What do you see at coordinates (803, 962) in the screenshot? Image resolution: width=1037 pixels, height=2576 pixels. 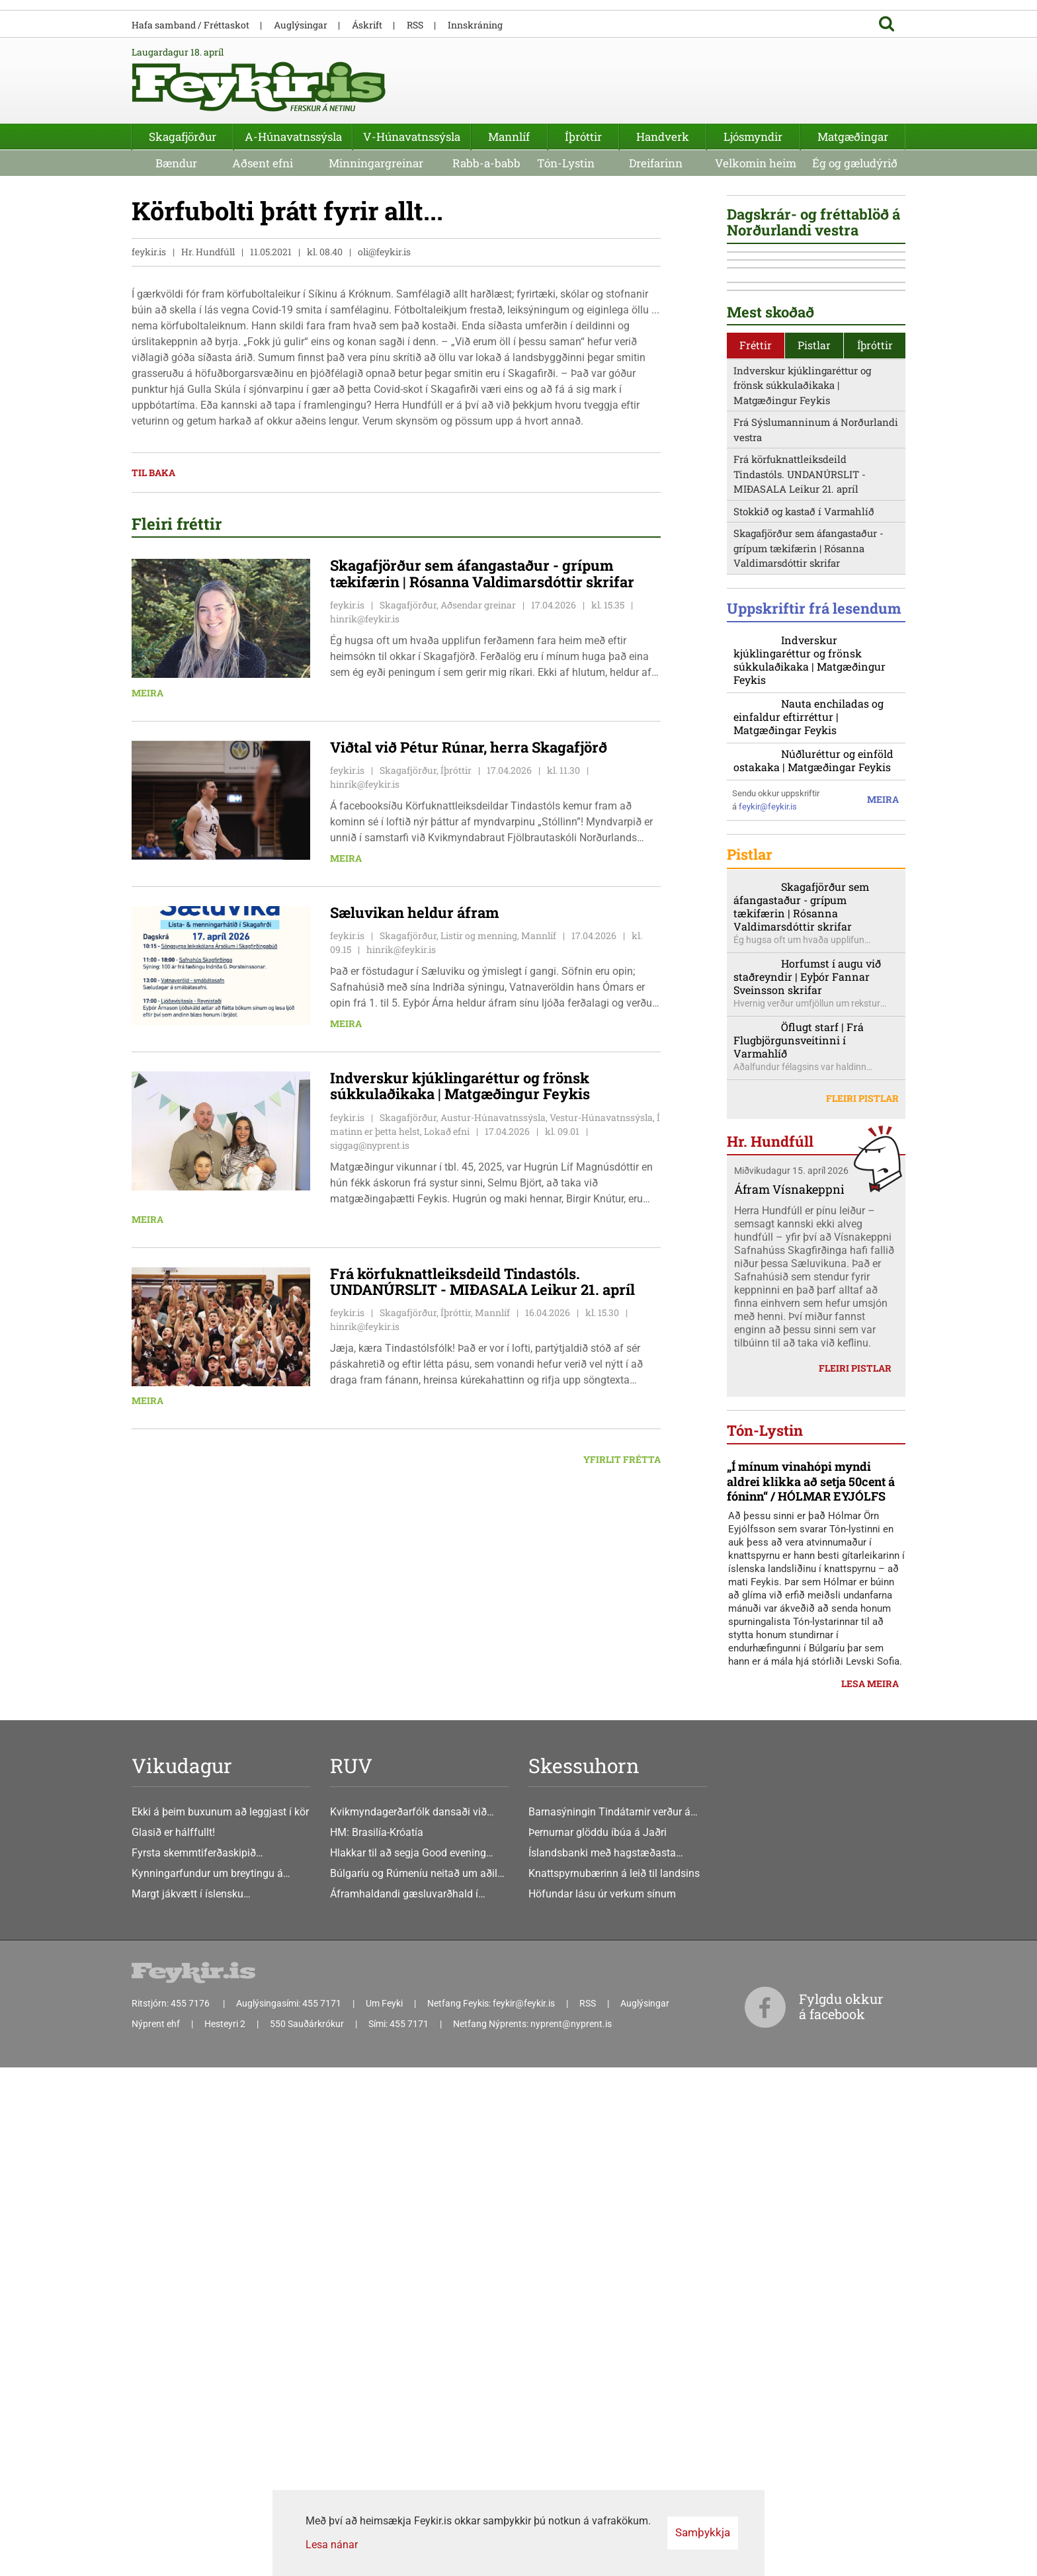 I see `Stokkið og kastað í Varmahlíð` at bounding box center [803, 962].